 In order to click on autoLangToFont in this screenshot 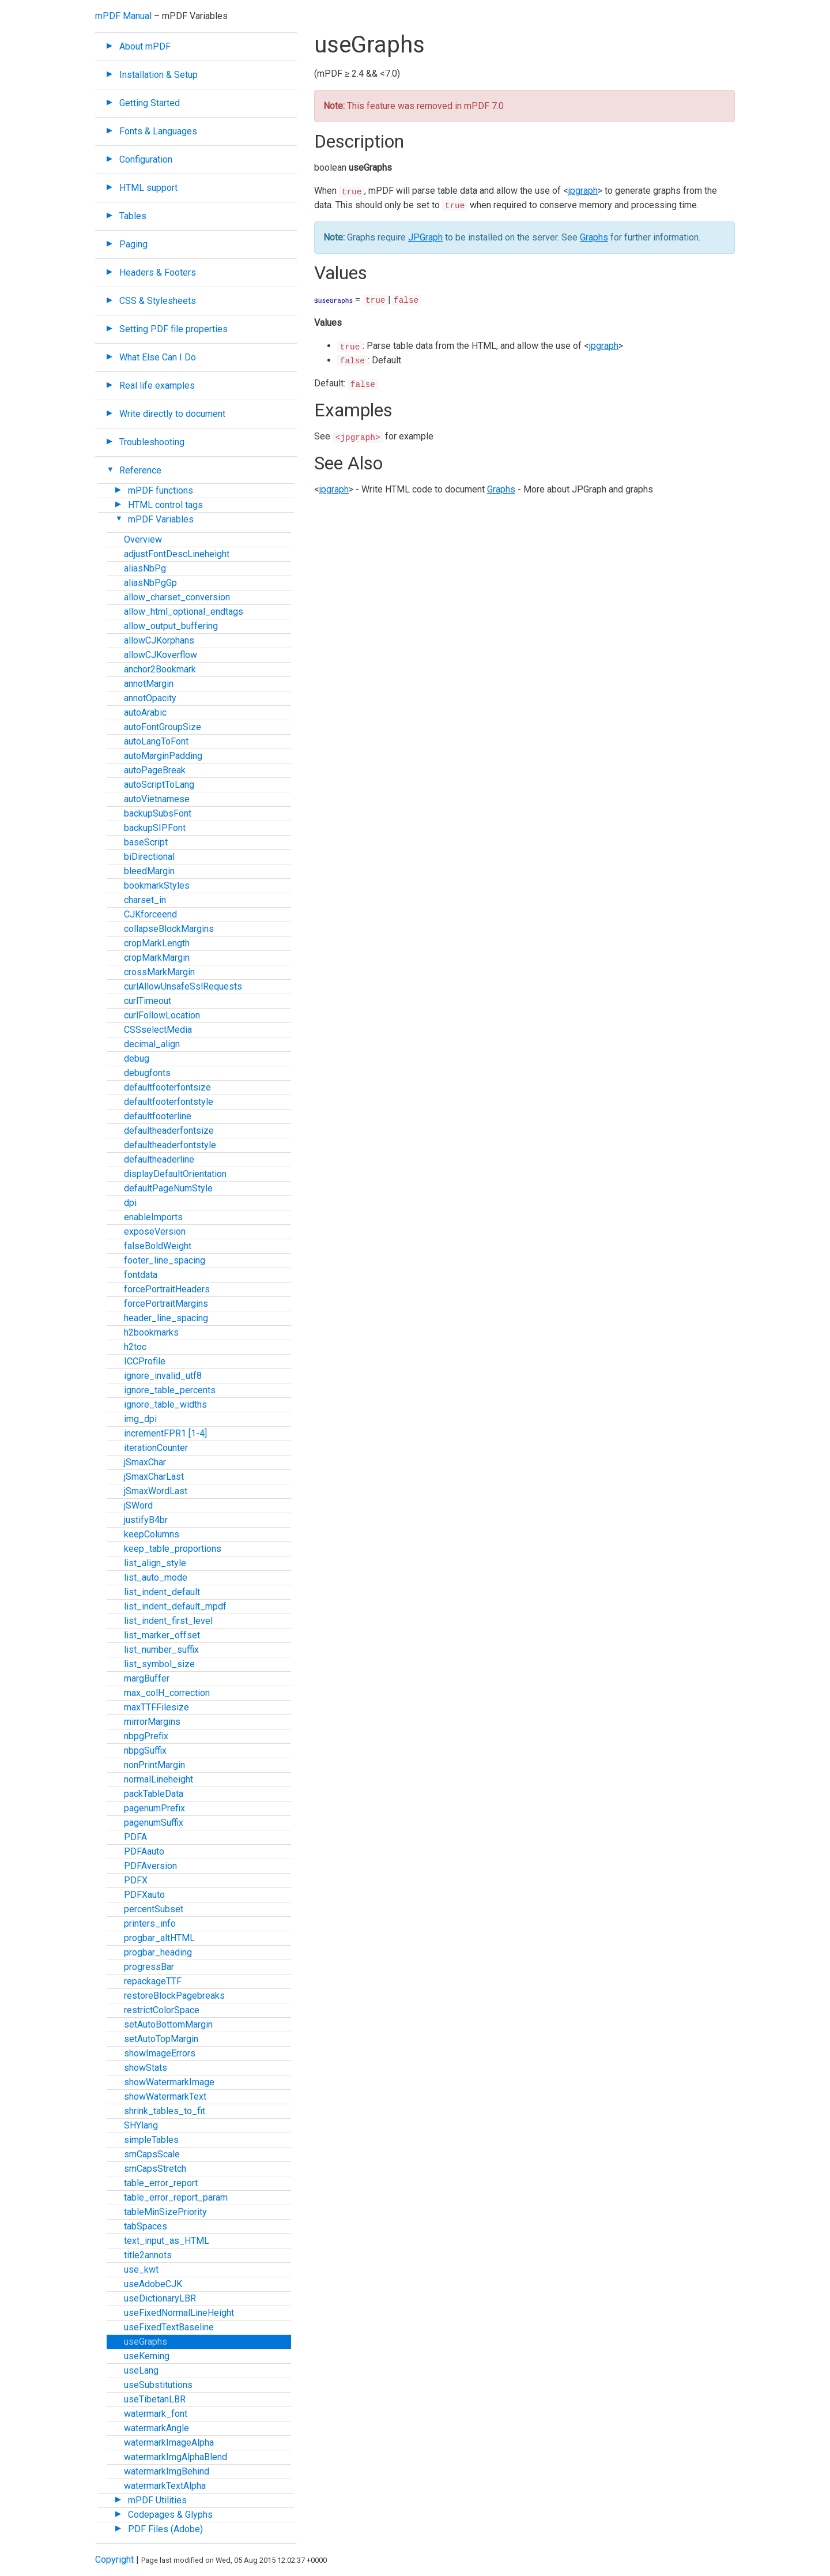, I will do `click(156, 741)`.